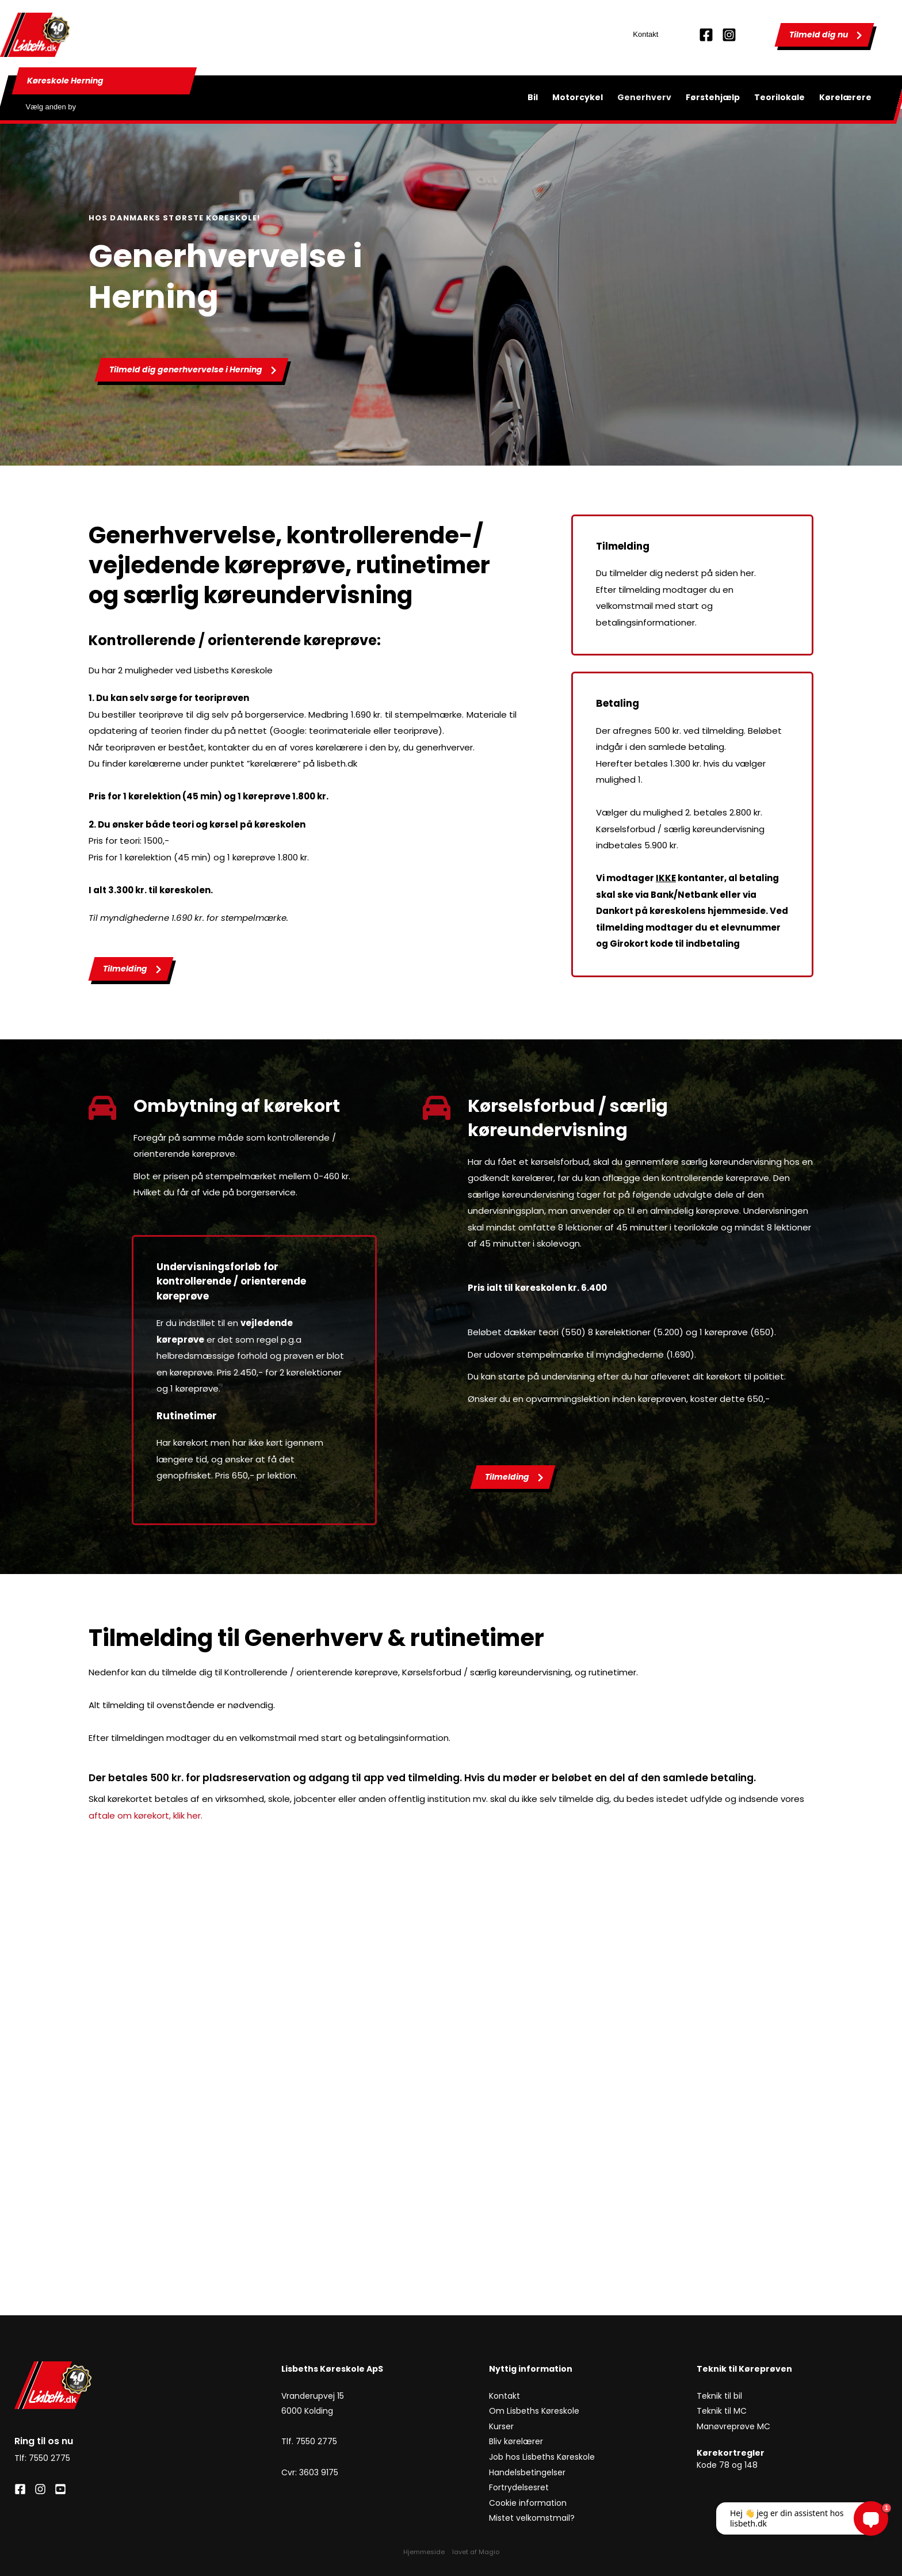 The width and height of the screenshot is (902, 2576). Describe the element at coordinates (424, 2551) in the screenshot. I see `Hjemmeside` at that location.